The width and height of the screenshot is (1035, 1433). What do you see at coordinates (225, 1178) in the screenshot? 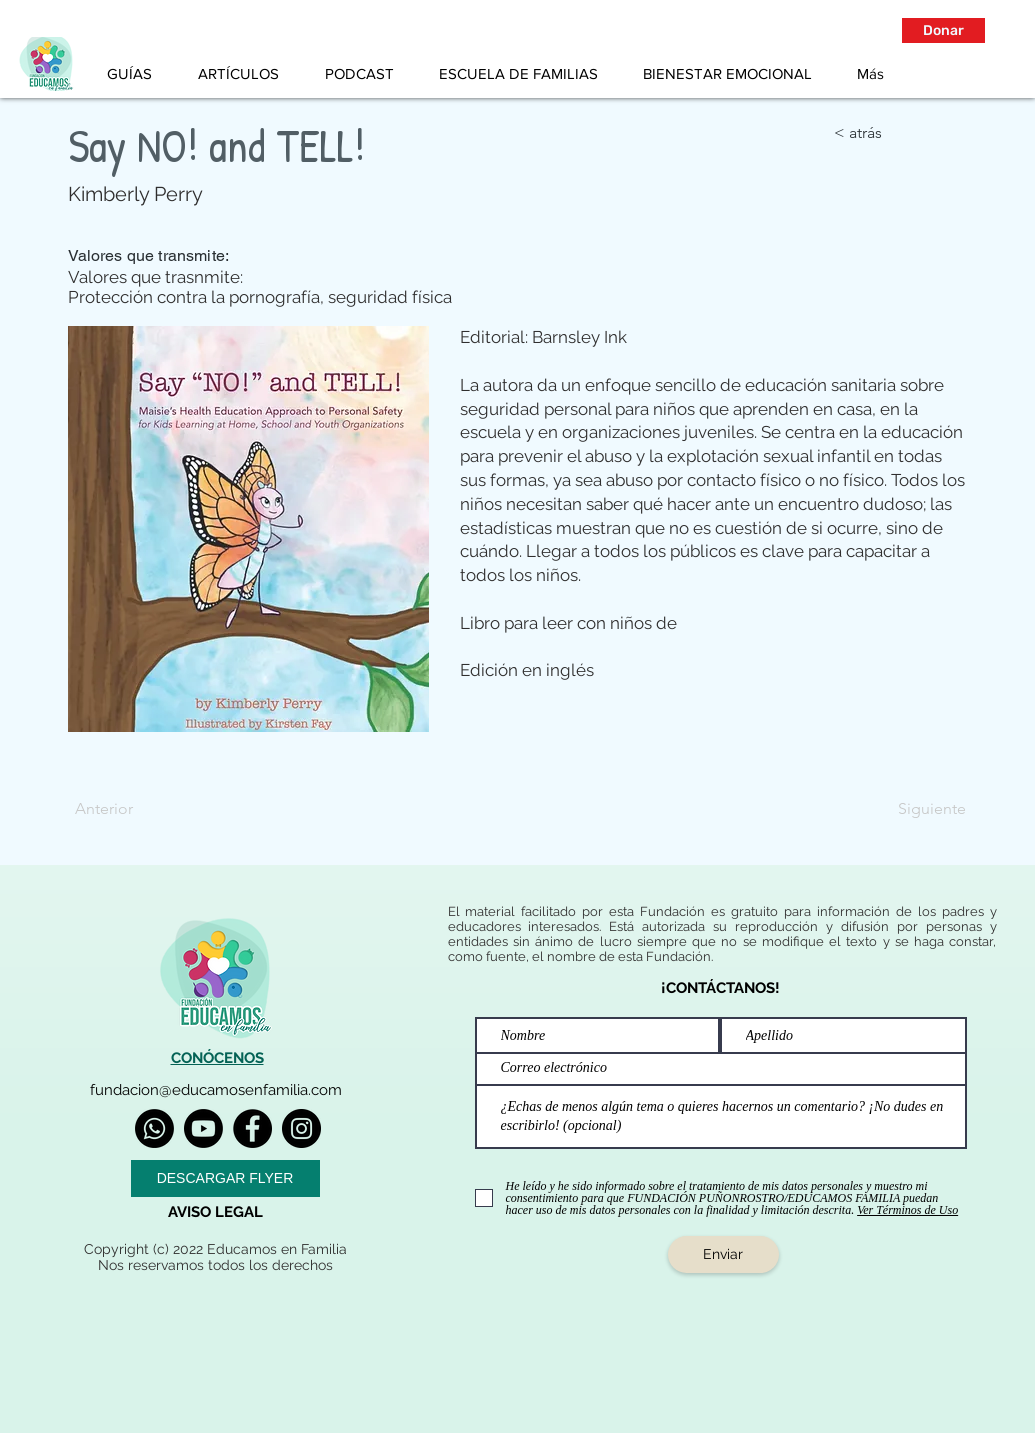
I see `[DESCARGAR FLYER]` at bounding box center [225, 1178].